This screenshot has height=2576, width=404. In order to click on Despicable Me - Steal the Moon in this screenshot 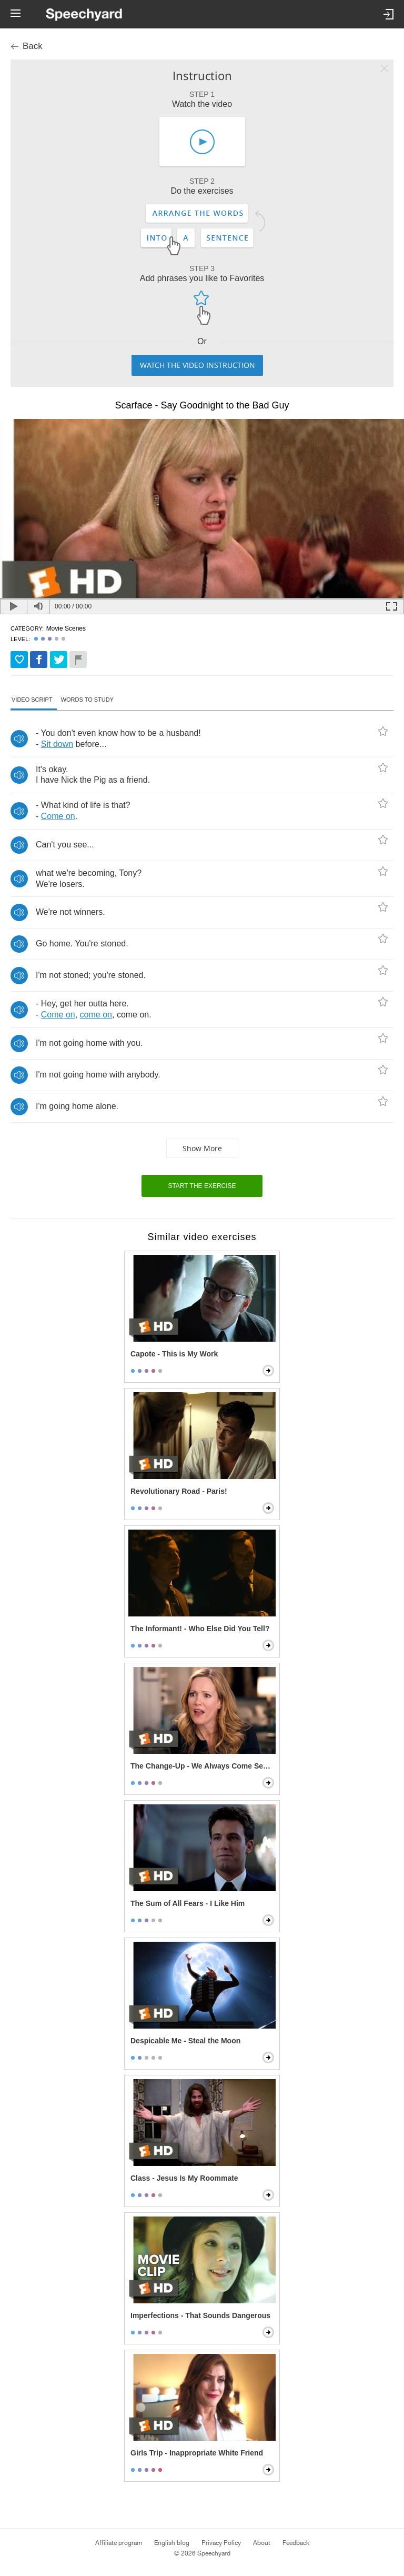, I will do `click(185, 2040)`.